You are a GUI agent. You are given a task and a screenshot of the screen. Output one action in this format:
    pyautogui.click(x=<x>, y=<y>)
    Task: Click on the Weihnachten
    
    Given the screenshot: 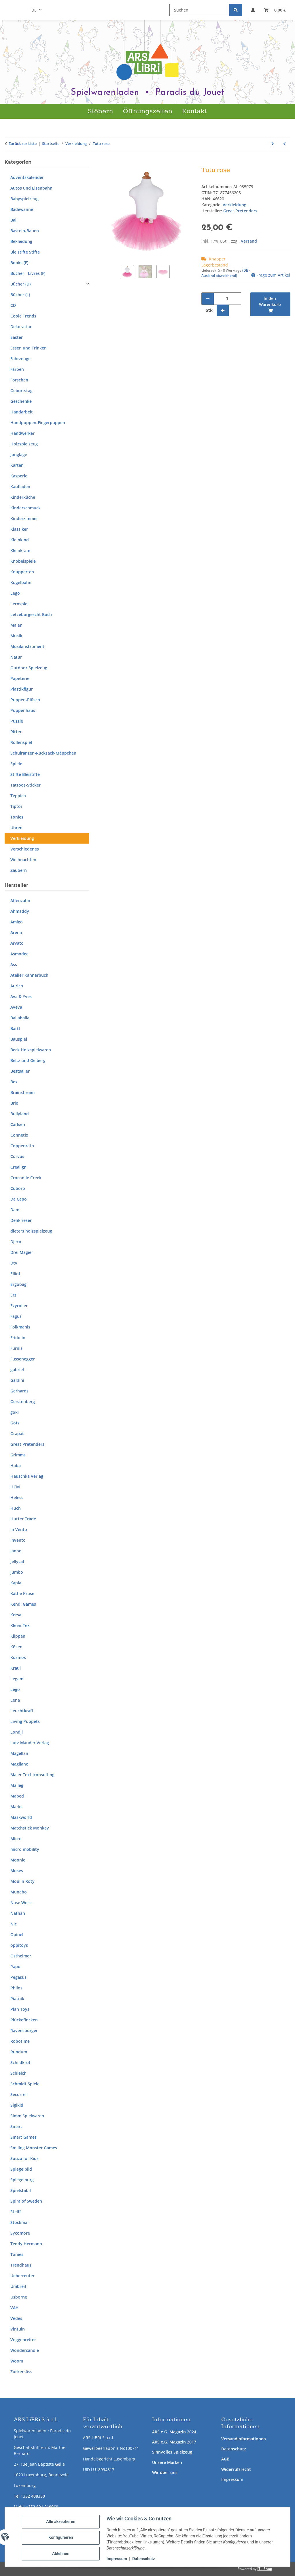 What is the action you would take?
    pyautogui.click(x=23, y=859)
    